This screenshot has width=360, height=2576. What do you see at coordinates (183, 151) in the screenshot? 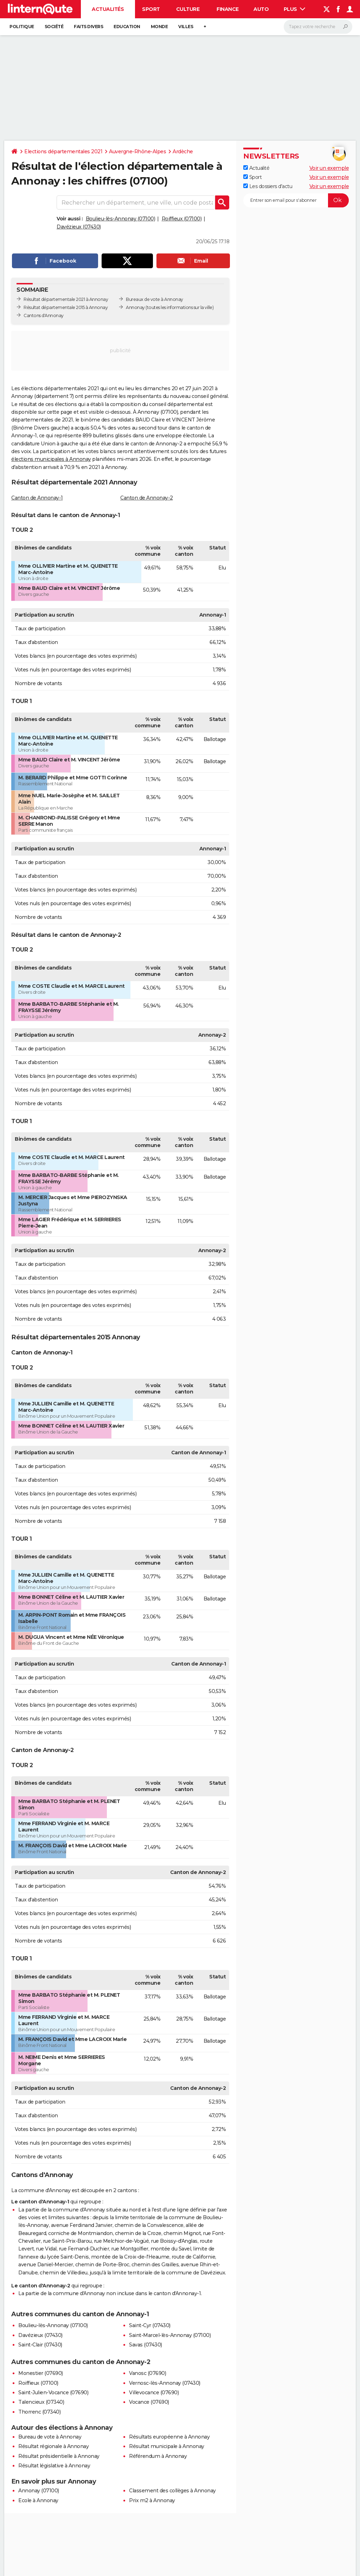
I see `Ardèche` at bounding box center [183, 151].